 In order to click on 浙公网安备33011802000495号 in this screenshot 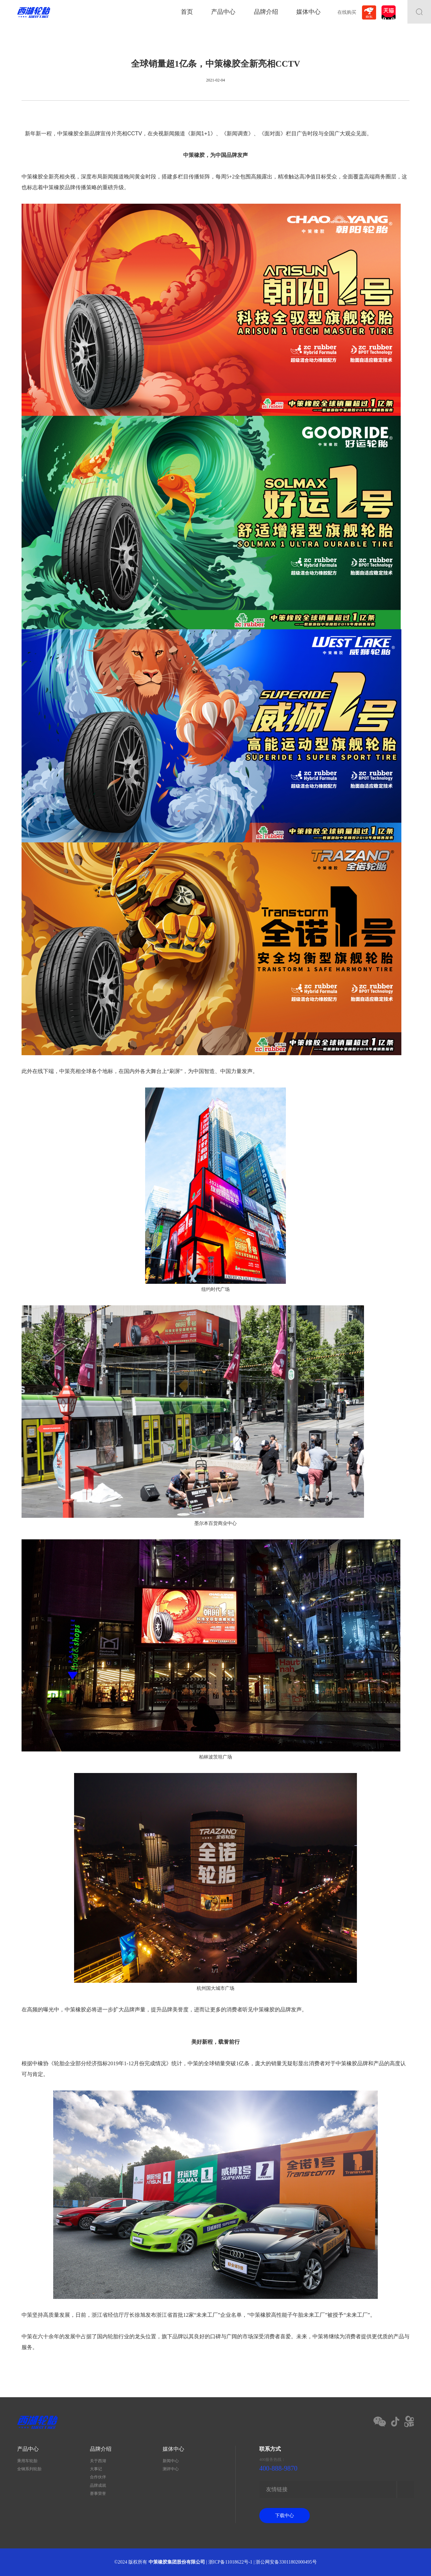, I will do `click(286, 2562)`.